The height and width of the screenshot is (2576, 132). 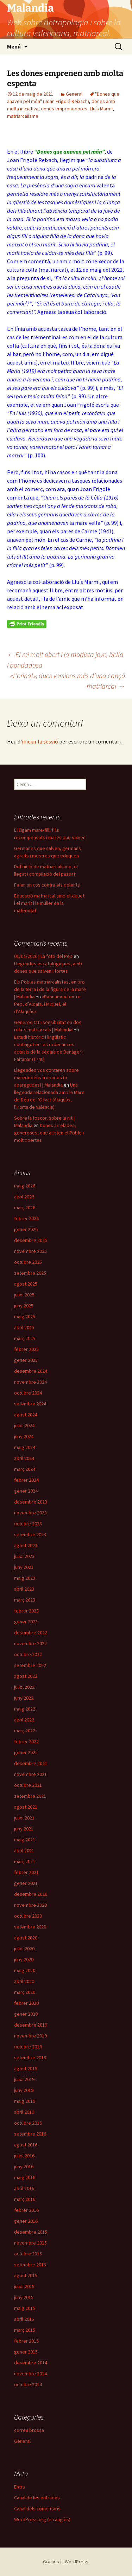 What do you see at coordinates (26, 1480) in the screenshot?
I see `febrer 2024` at bounding box center [26, 1480].